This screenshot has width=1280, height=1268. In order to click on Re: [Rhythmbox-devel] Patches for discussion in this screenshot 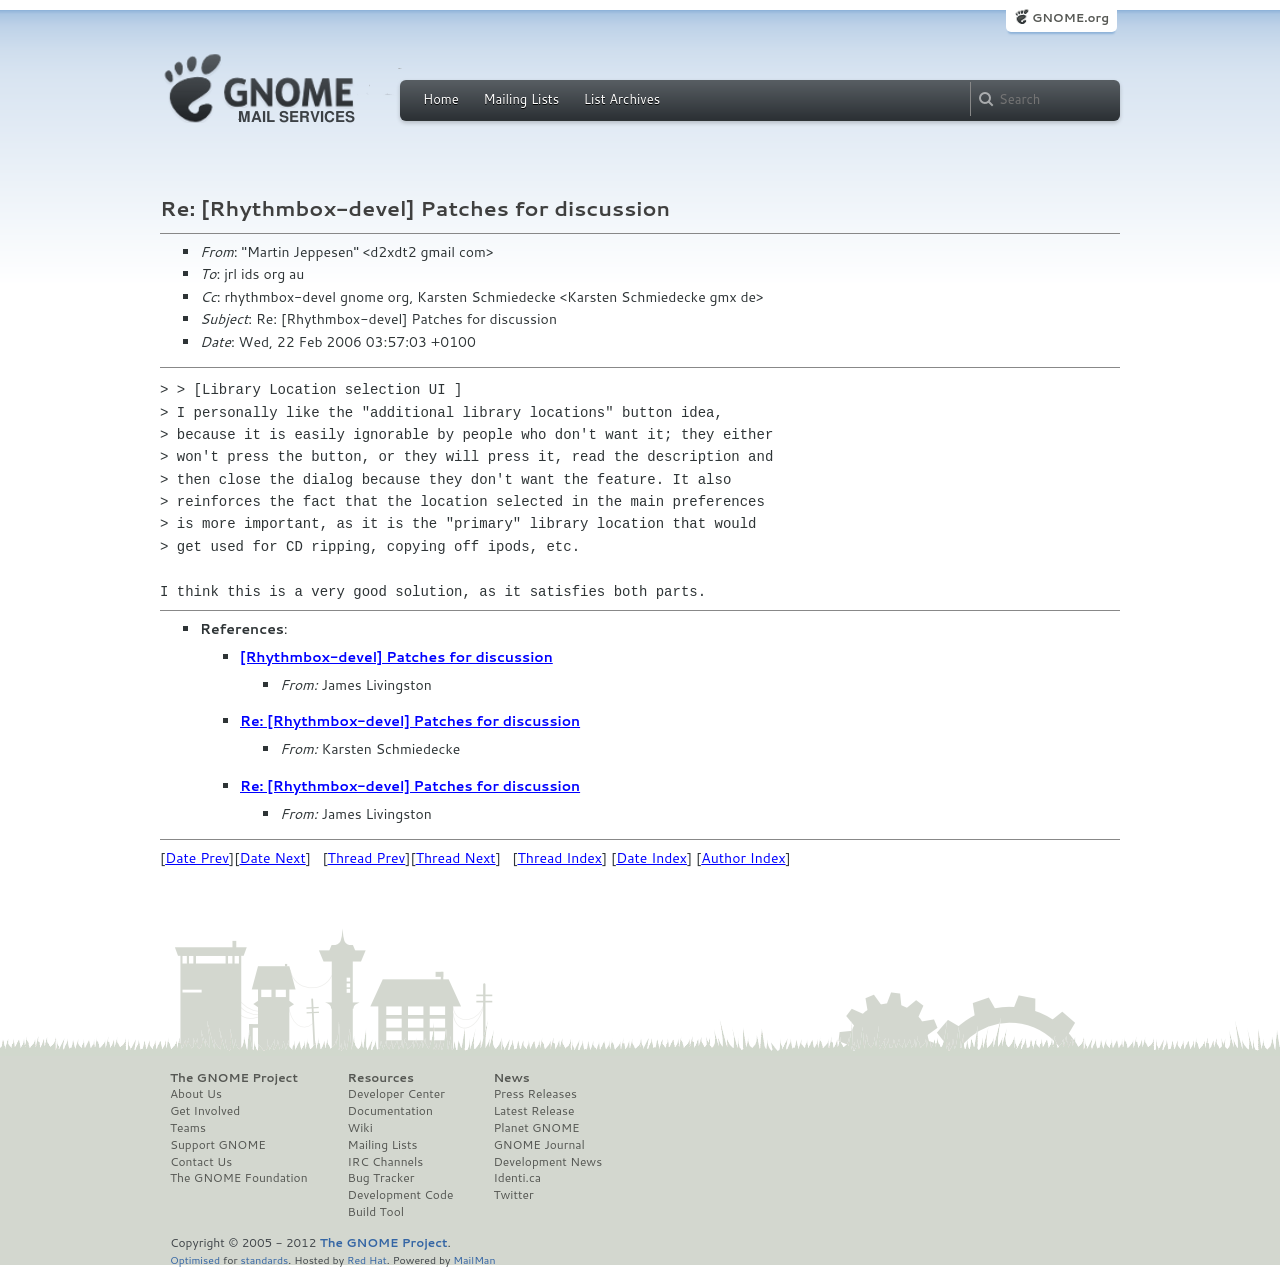, I will do `click(410, 721)`.